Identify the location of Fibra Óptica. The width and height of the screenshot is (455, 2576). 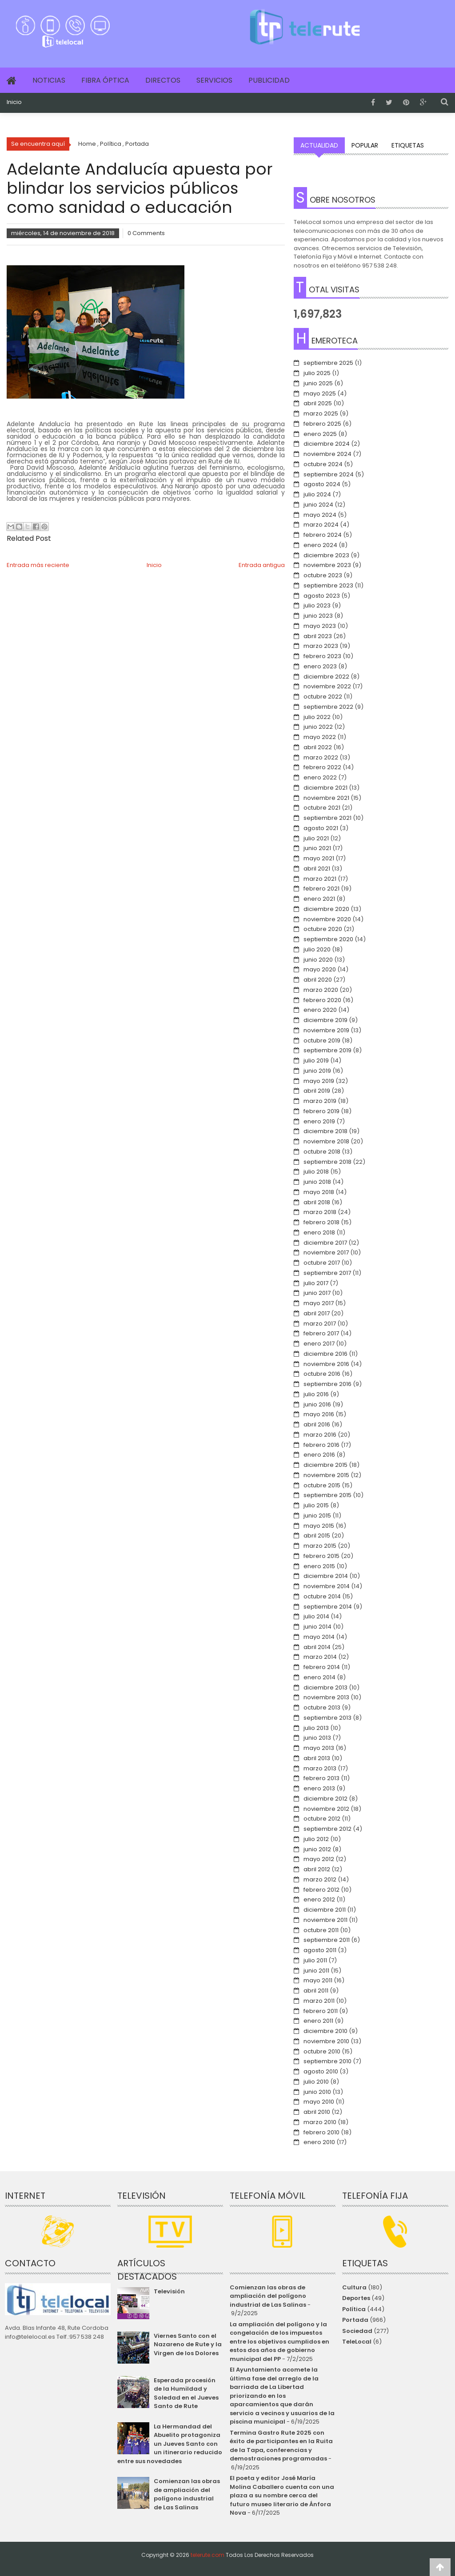
(105, 80).